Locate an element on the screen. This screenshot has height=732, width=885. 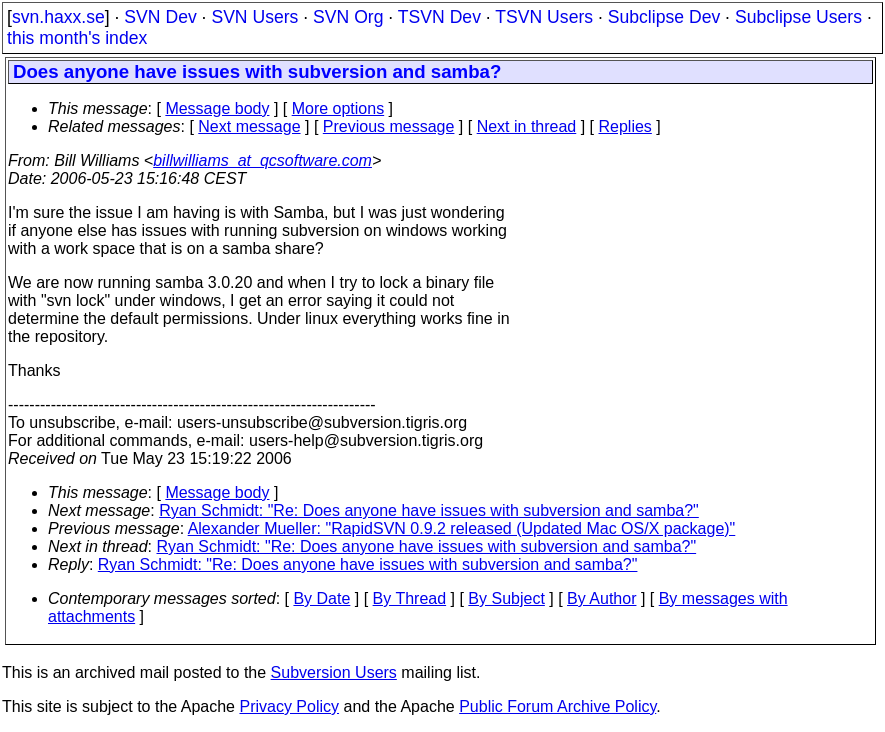
svn.haxx.se is located at coordinates (58, 17).